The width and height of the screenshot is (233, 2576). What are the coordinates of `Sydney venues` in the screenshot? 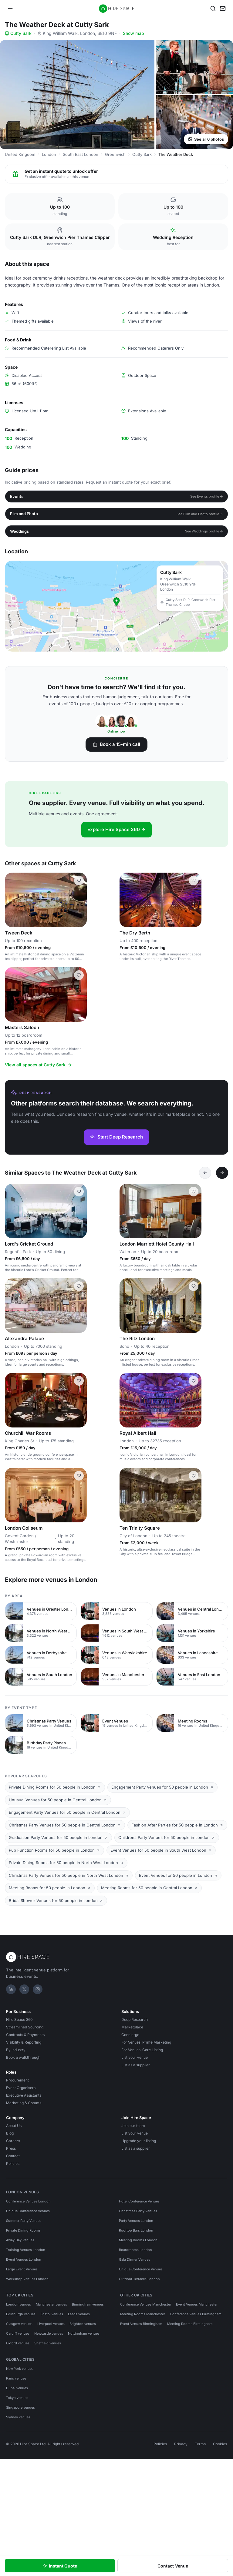 It's located at (18, 2417).